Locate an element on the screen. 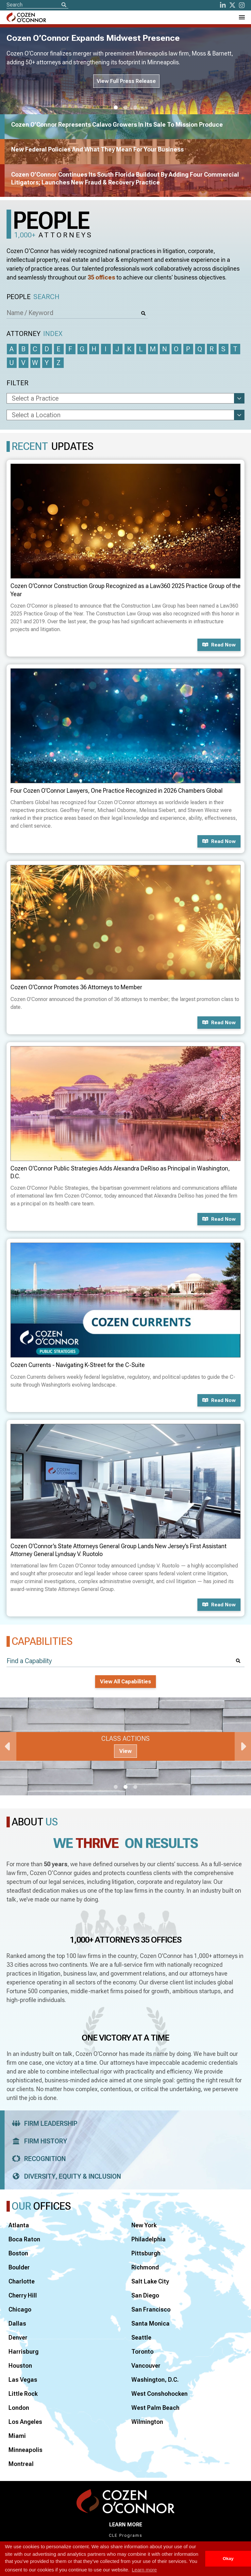 The height and width of the screenshot is (2576, 251). West Conshohocken is located at coordinates (159, 2393).